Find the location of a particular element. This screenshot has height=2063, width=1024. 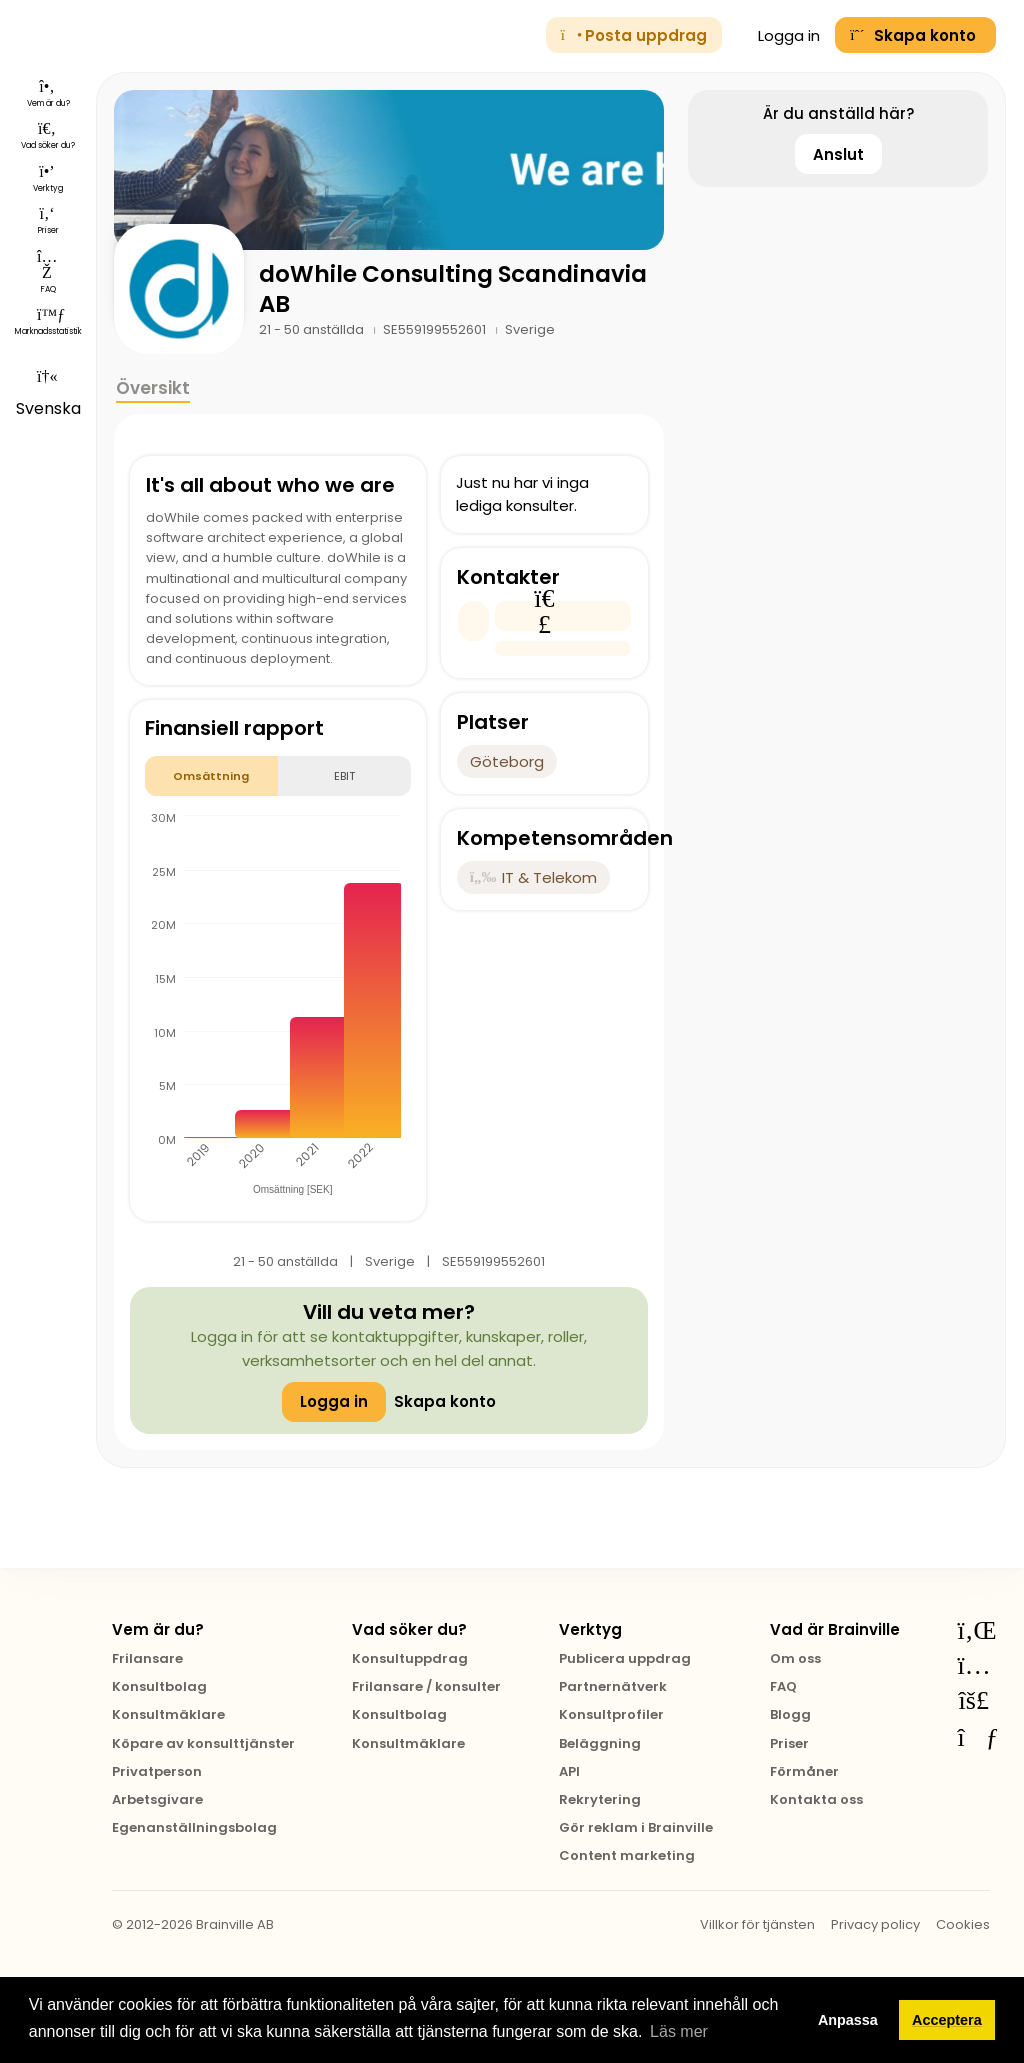

Publicera uppdrag is located at coordinates (625, 1658).